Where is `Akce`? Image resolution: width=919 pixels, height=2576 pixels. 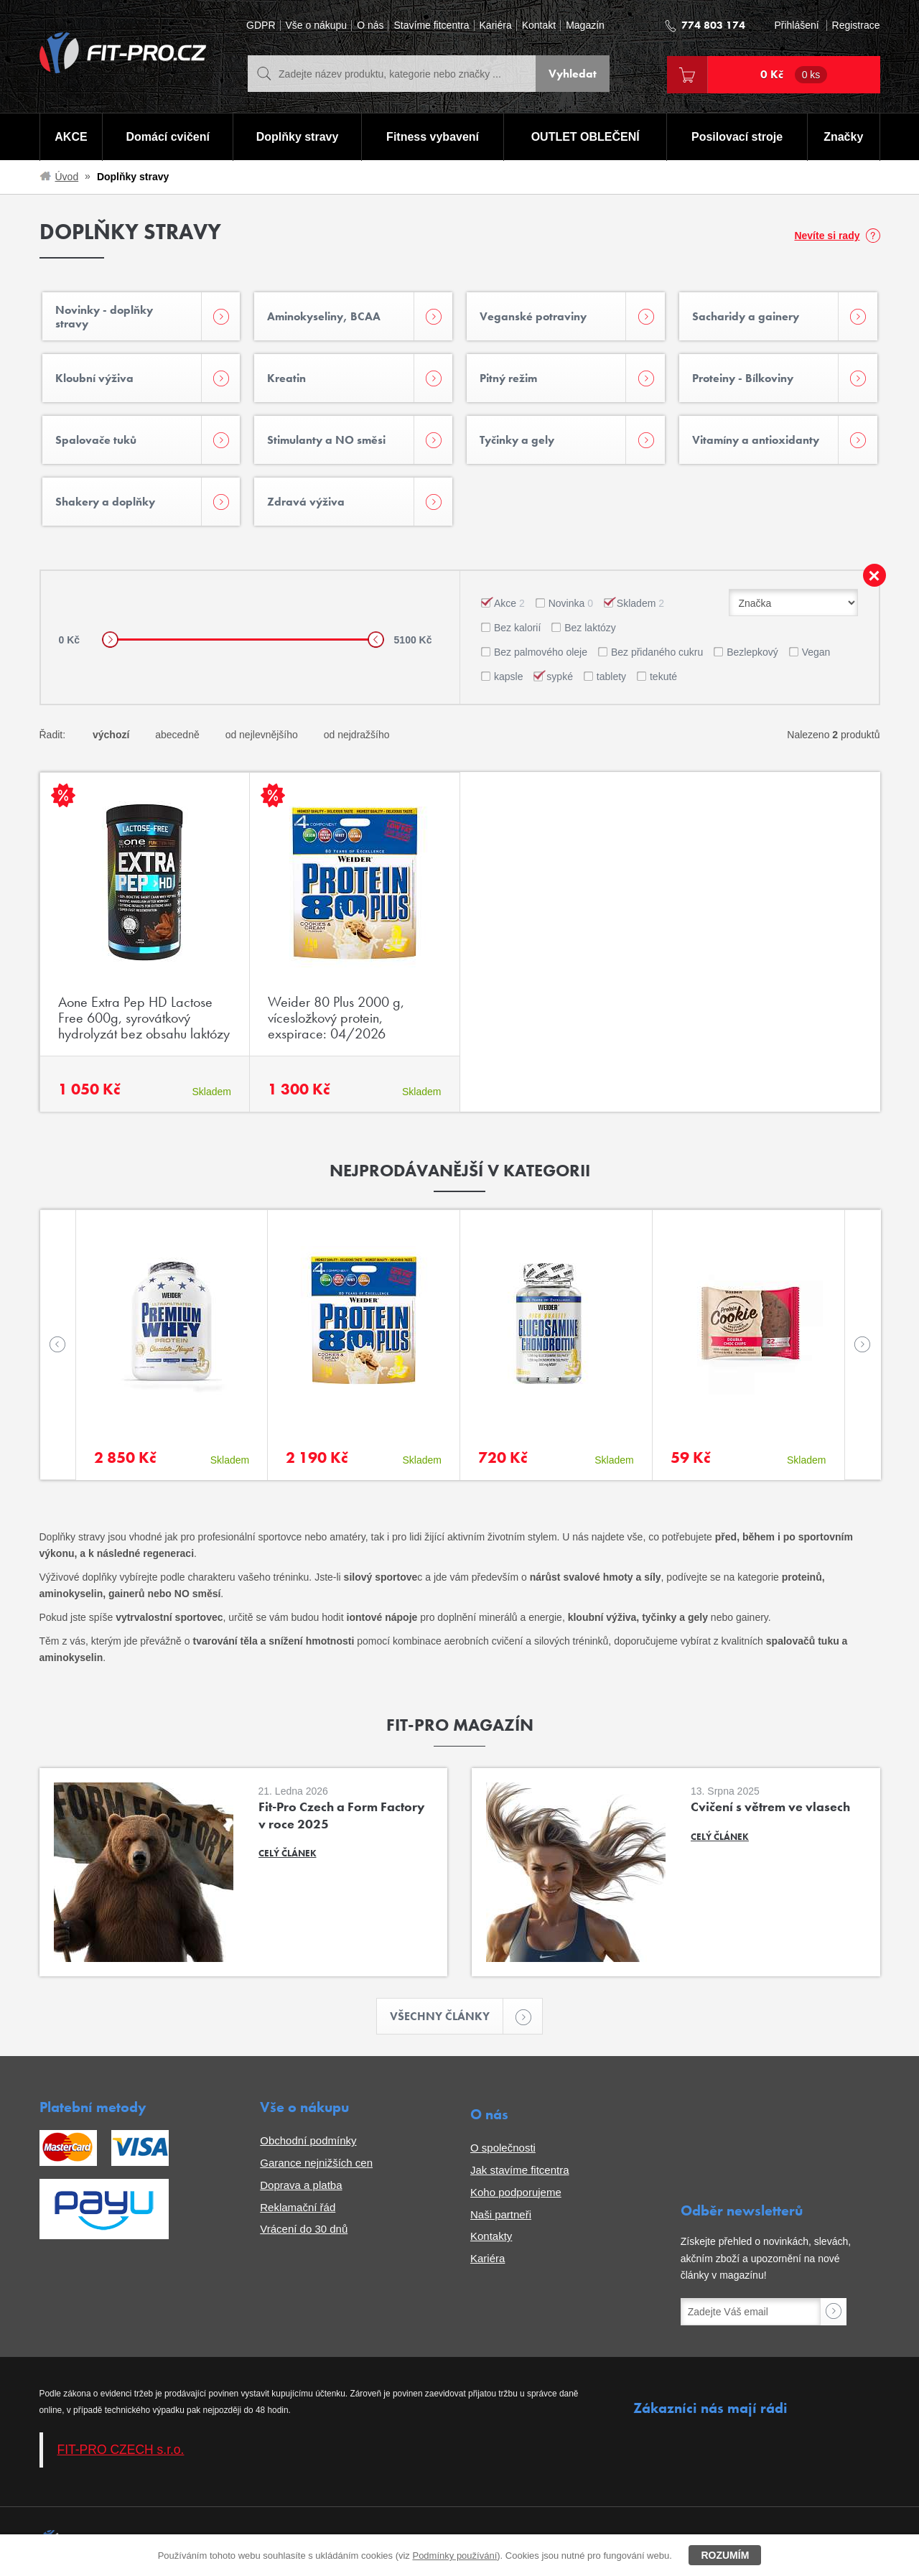 Akce is located at coordinates (509, 603).